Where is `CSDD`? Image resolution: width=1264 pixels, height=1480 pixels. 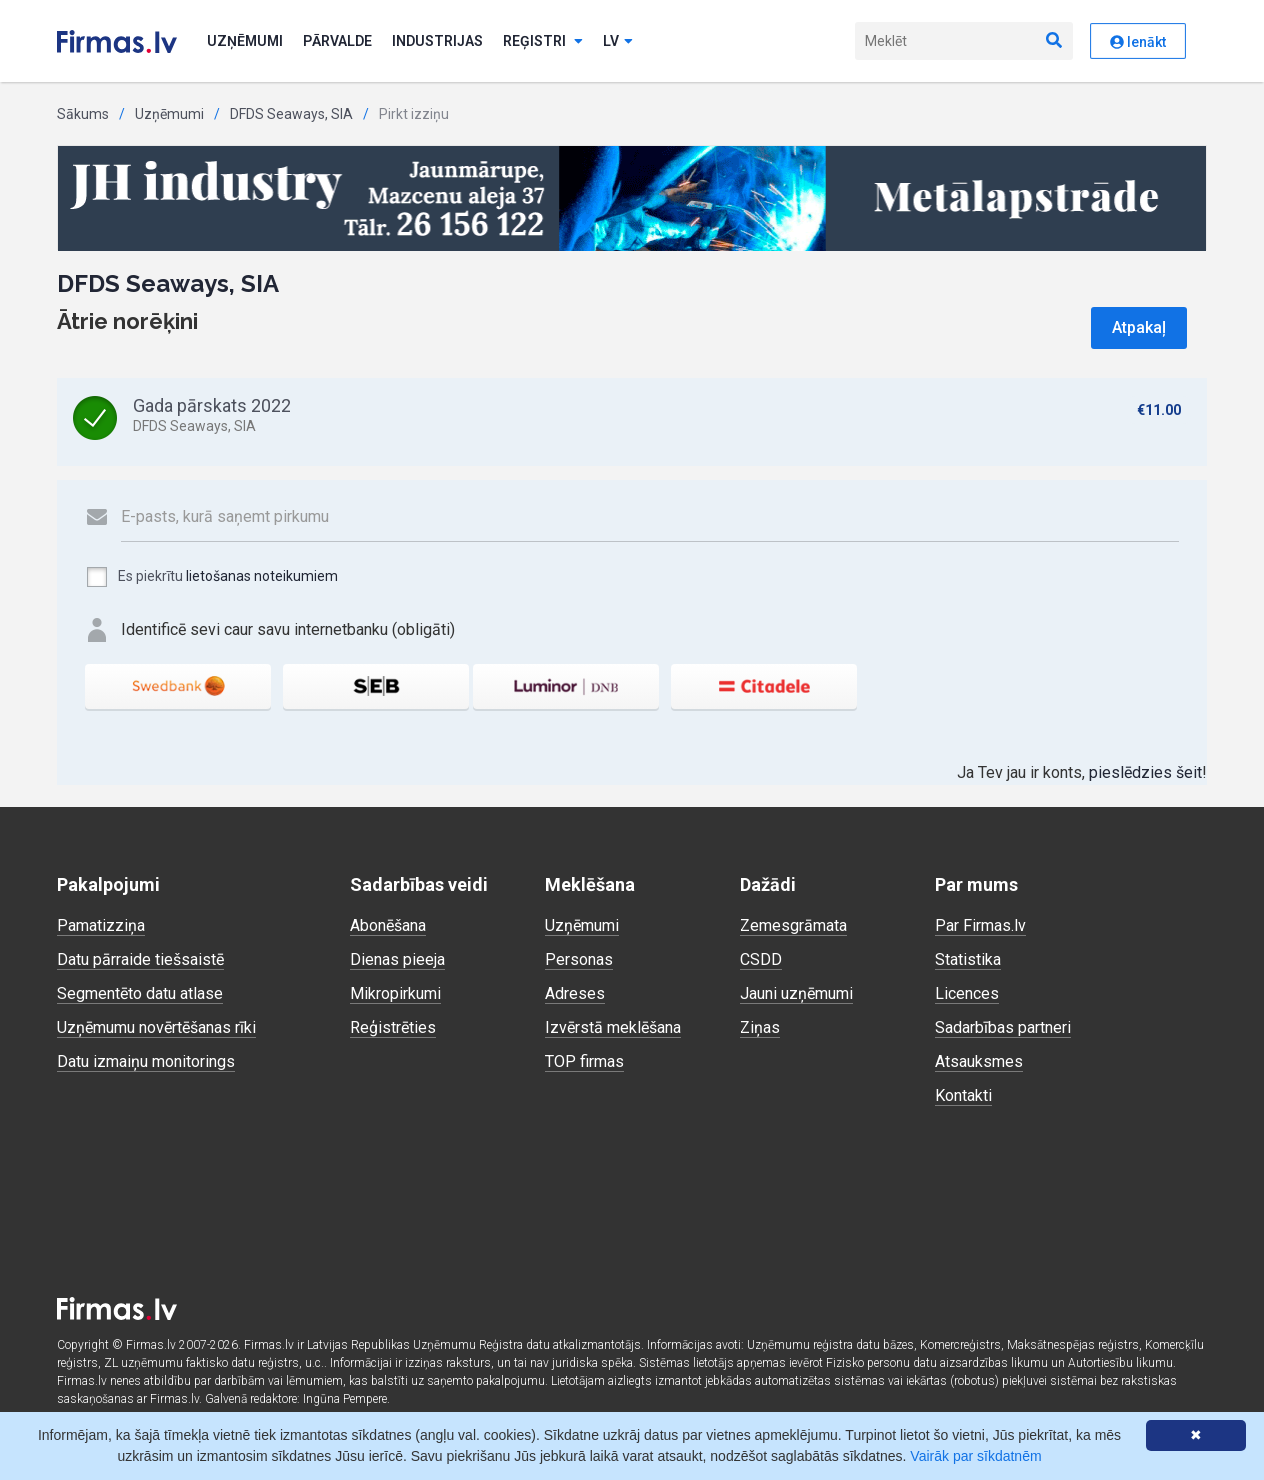
CSDD is located at coordinates (761, 959).